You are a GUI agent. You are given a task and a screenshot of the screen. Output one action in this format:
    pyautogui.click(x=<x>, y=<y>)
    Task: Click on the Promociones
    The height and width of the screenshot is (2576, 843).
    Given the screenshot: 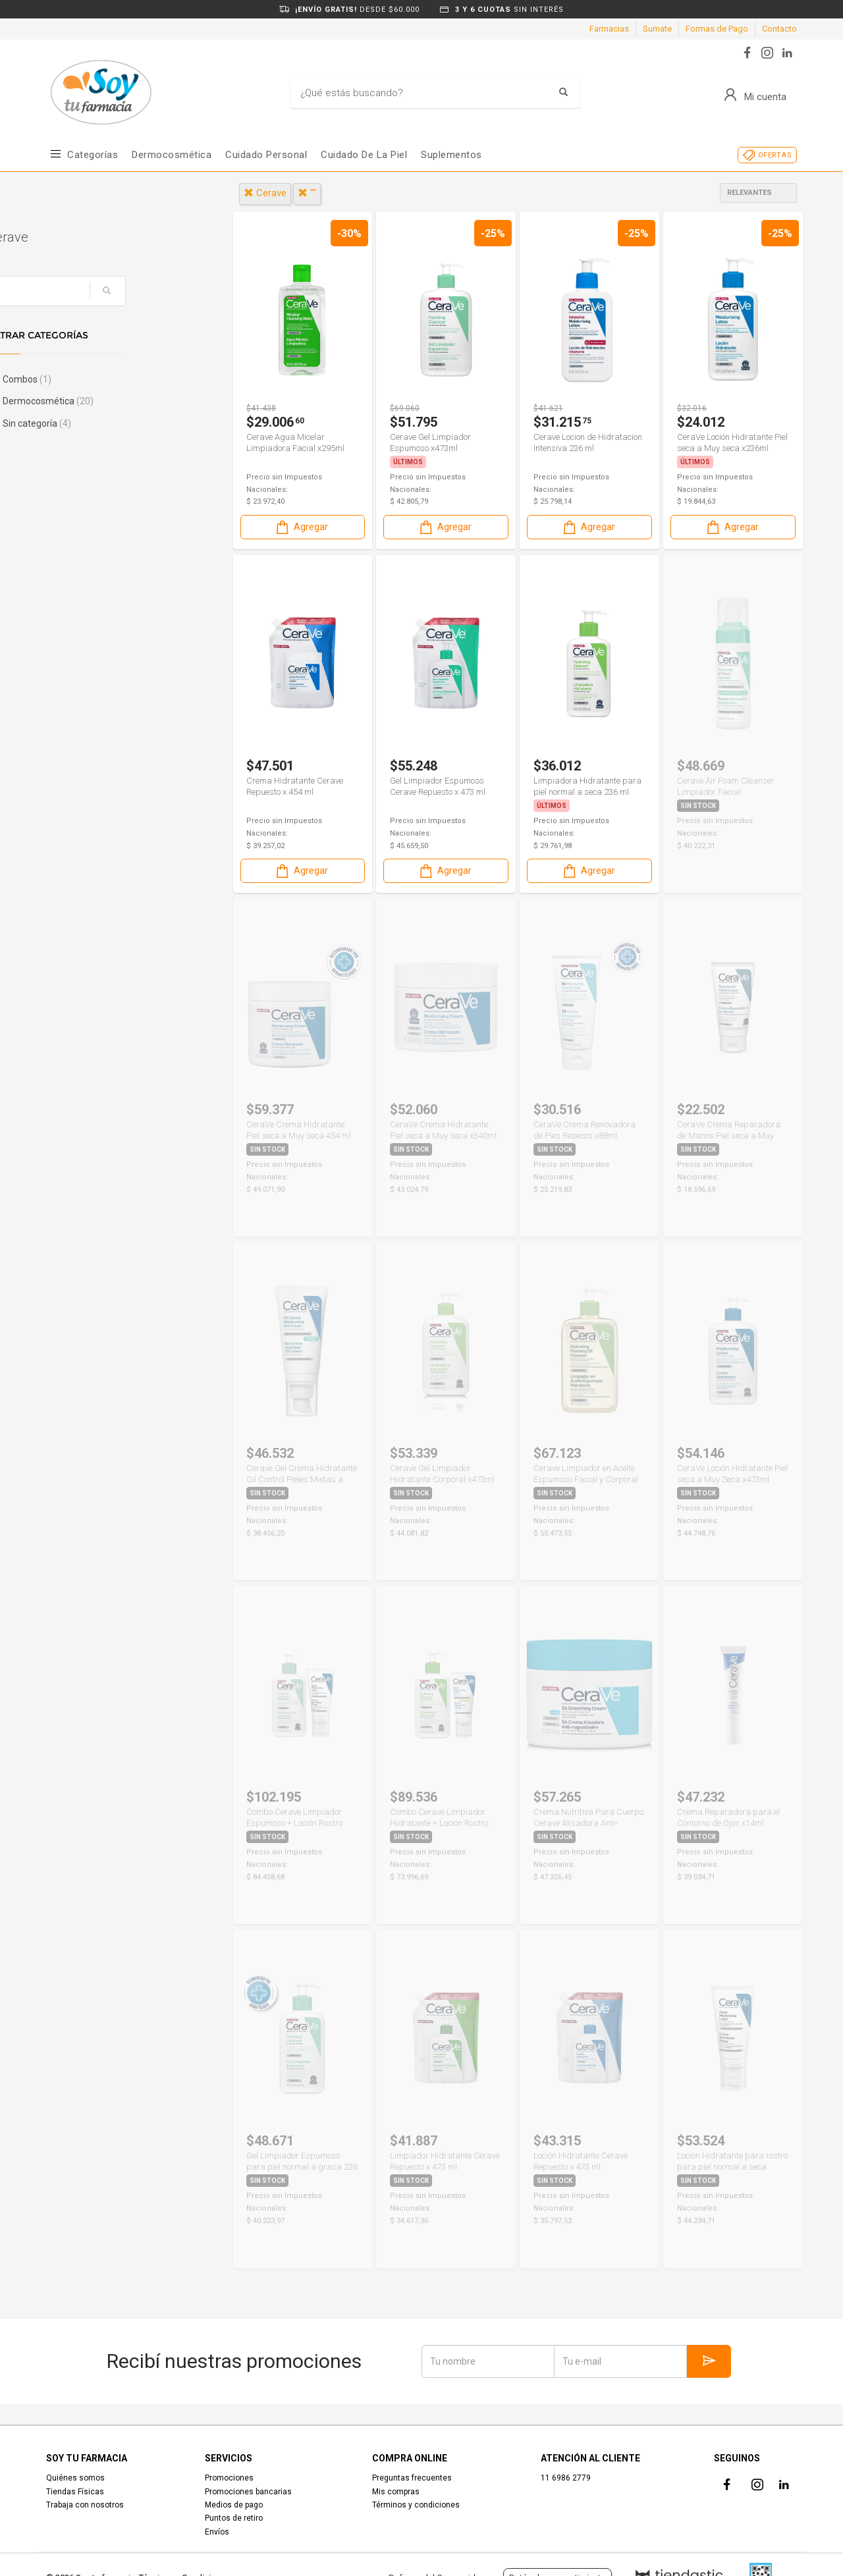 What is the action you would take?
    pyautogui.click(x=229, y=2477)
    